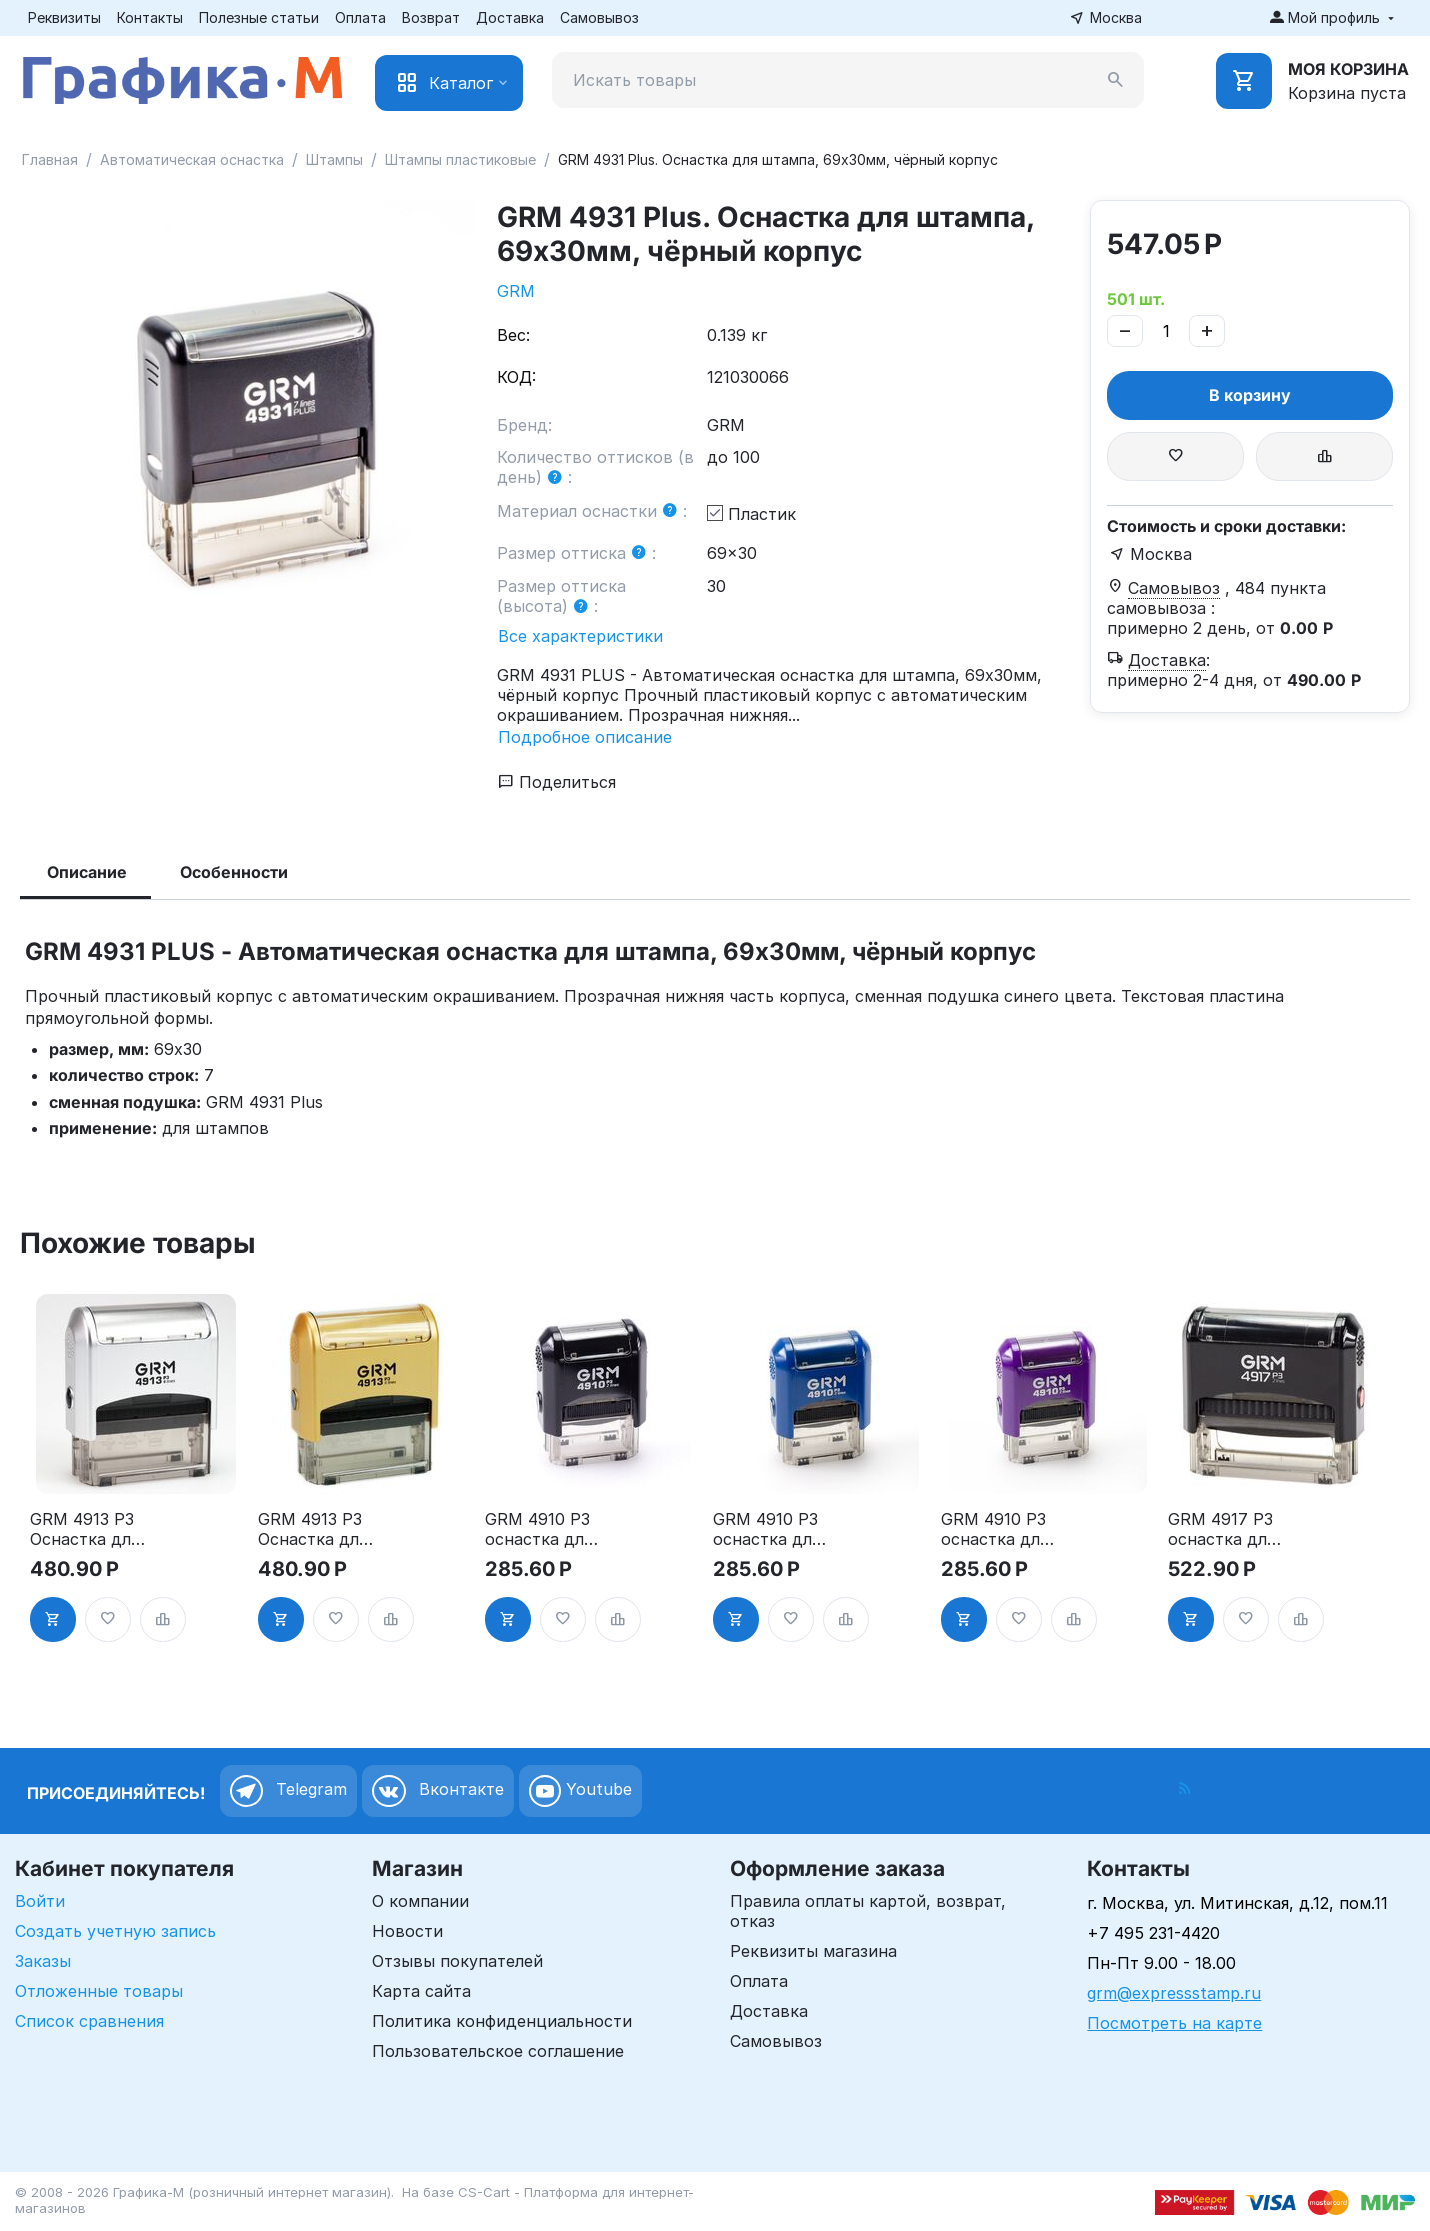 The width and height of the screenshot is (1430, 2231). I want to click on Главная, so click(50, 159).